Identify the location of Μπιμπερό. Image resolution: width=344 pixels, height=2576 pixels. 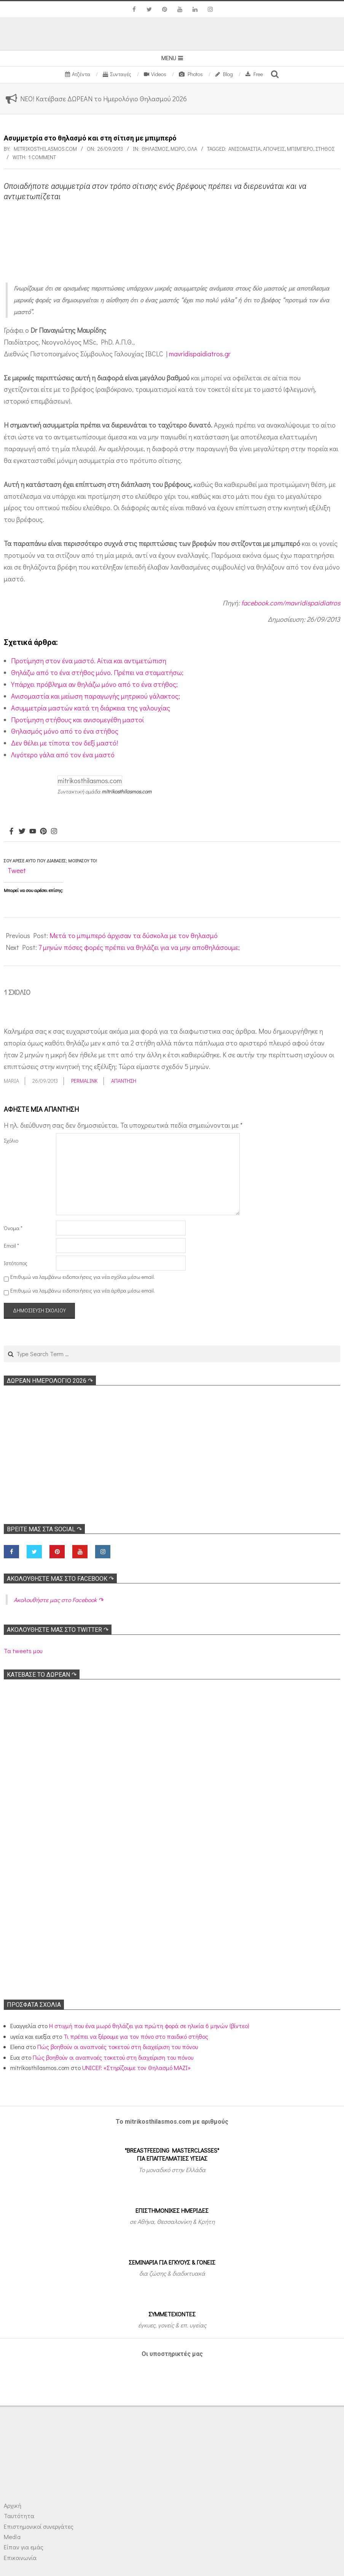
(300, 148).